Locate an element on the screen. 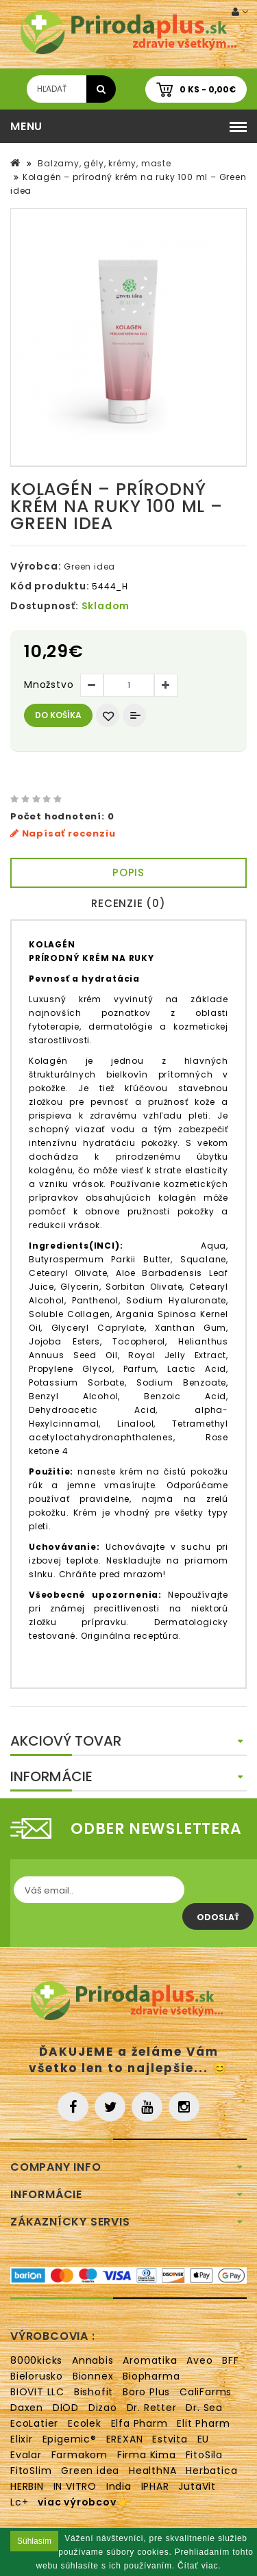 The image size is (257, 2576). Green idea is located at coordinates (89, 566).